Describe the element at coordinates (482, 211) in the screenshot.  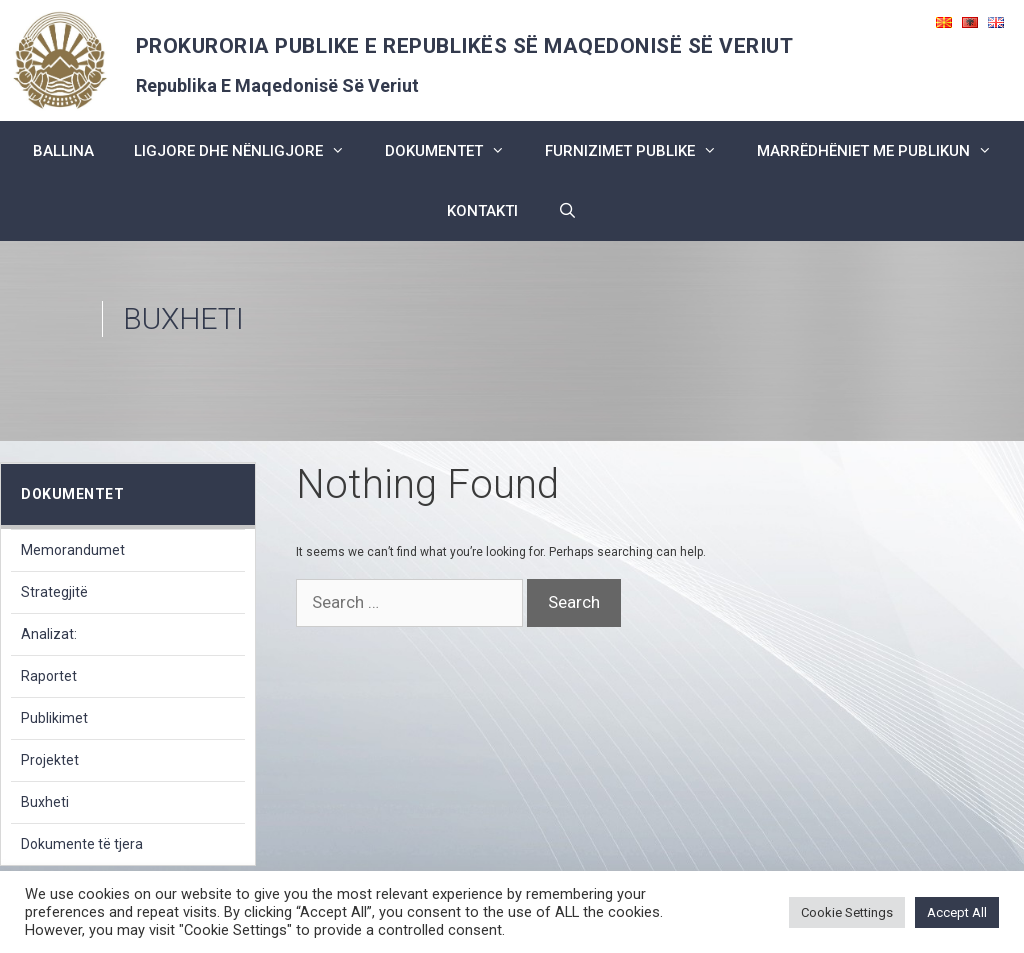
I see `kontakti` at that location.